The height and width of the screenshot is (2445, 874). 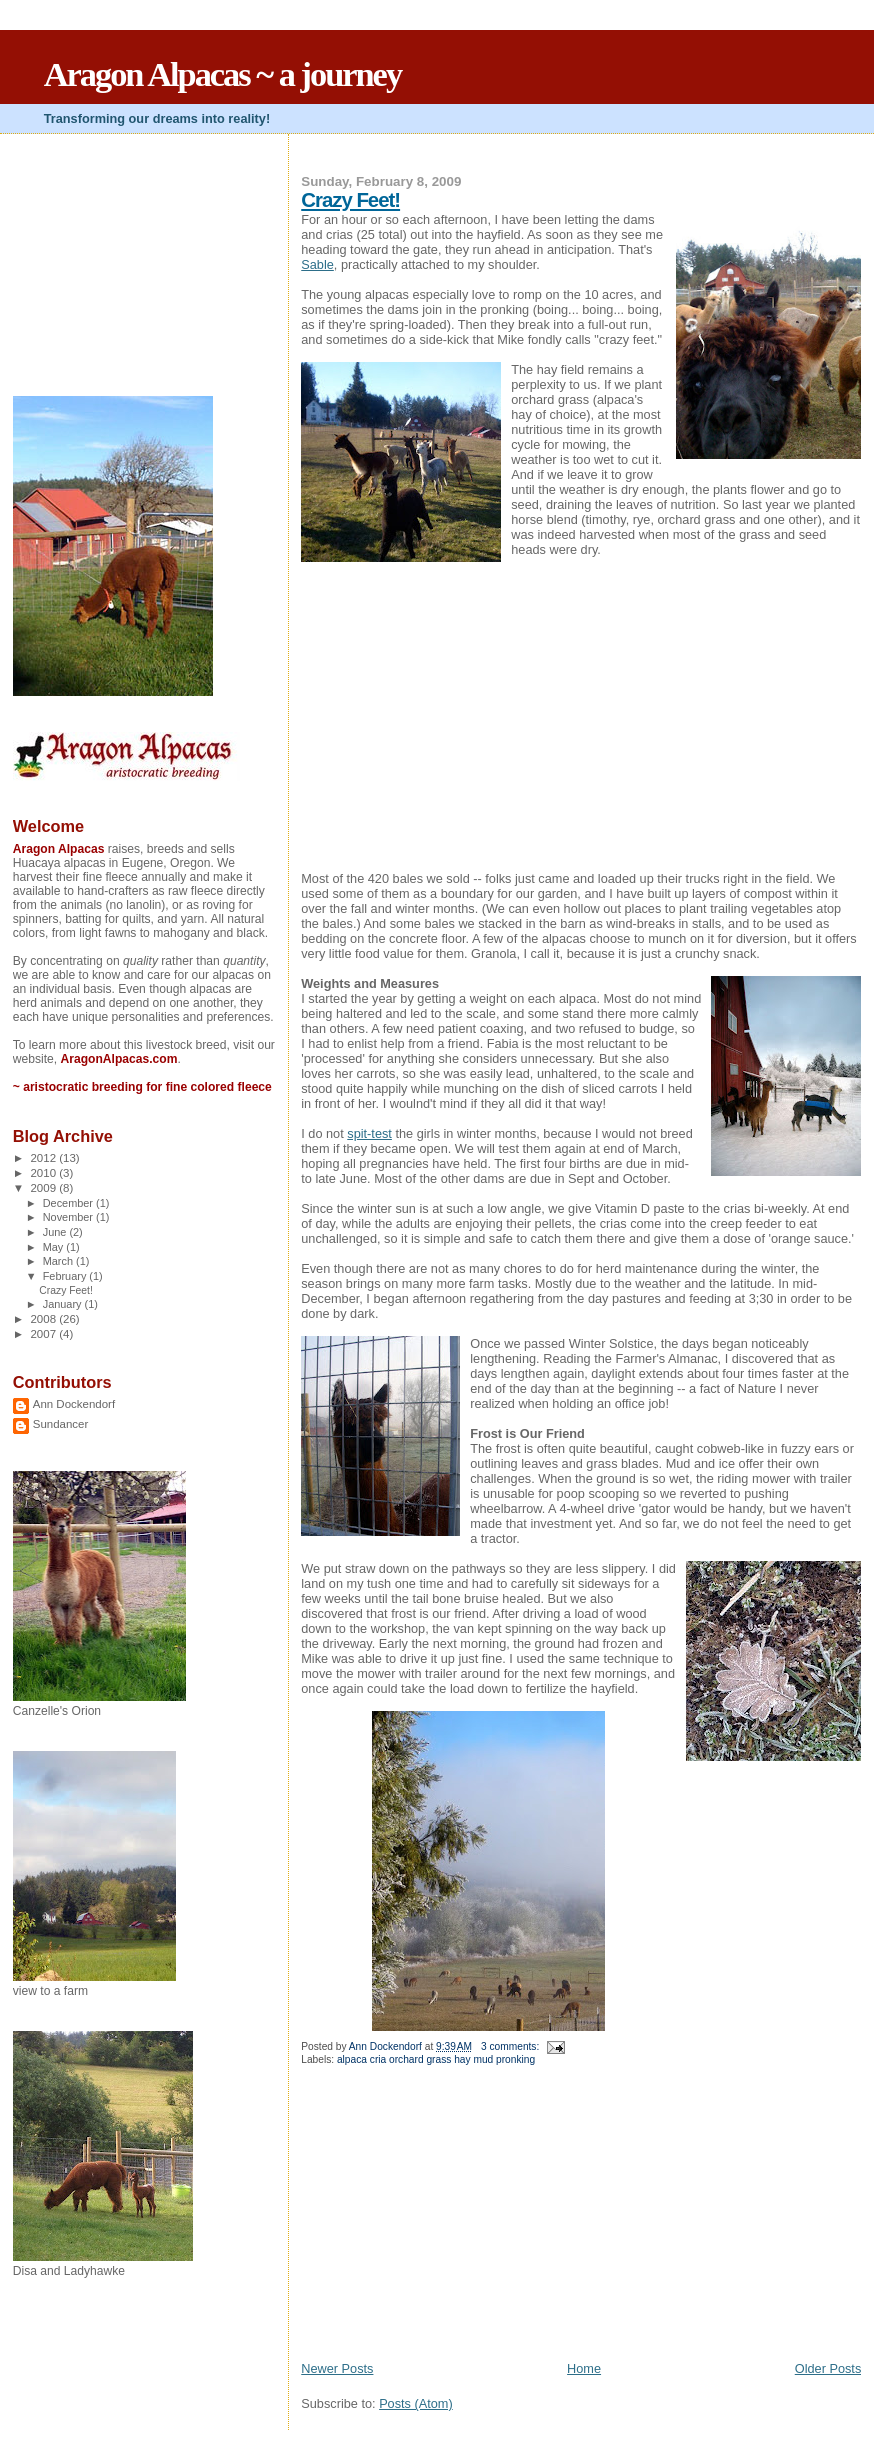 What do you see at coordinates (44, 1173) in the screenshot?
I see `2010` at bounding box center [44, 1173].